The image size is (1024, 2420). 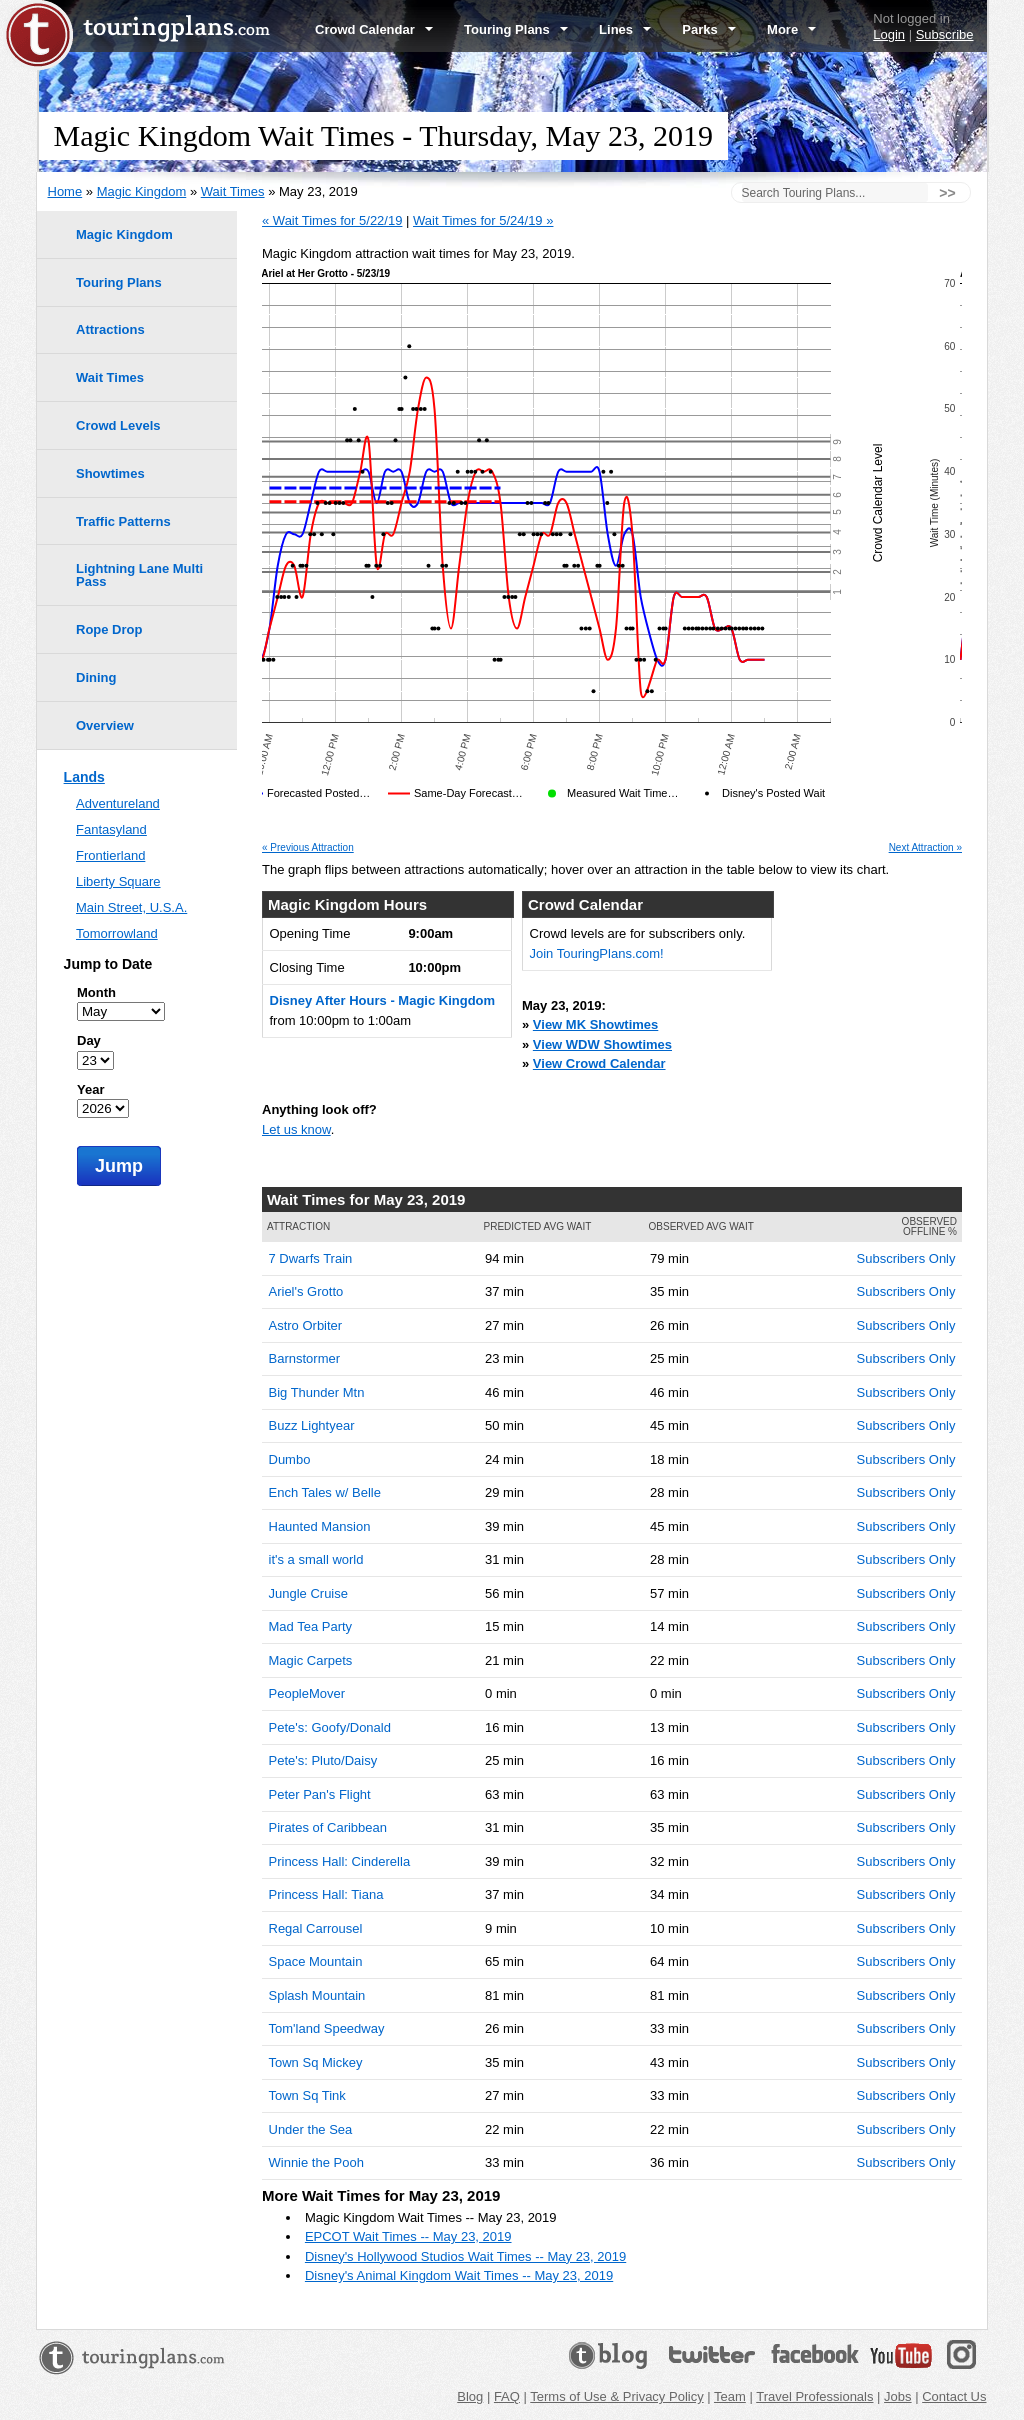 What do you see at coordinates (311, 2129) in the screenshot?
I see `Under the Sea` at bounding box center [311, 2129].